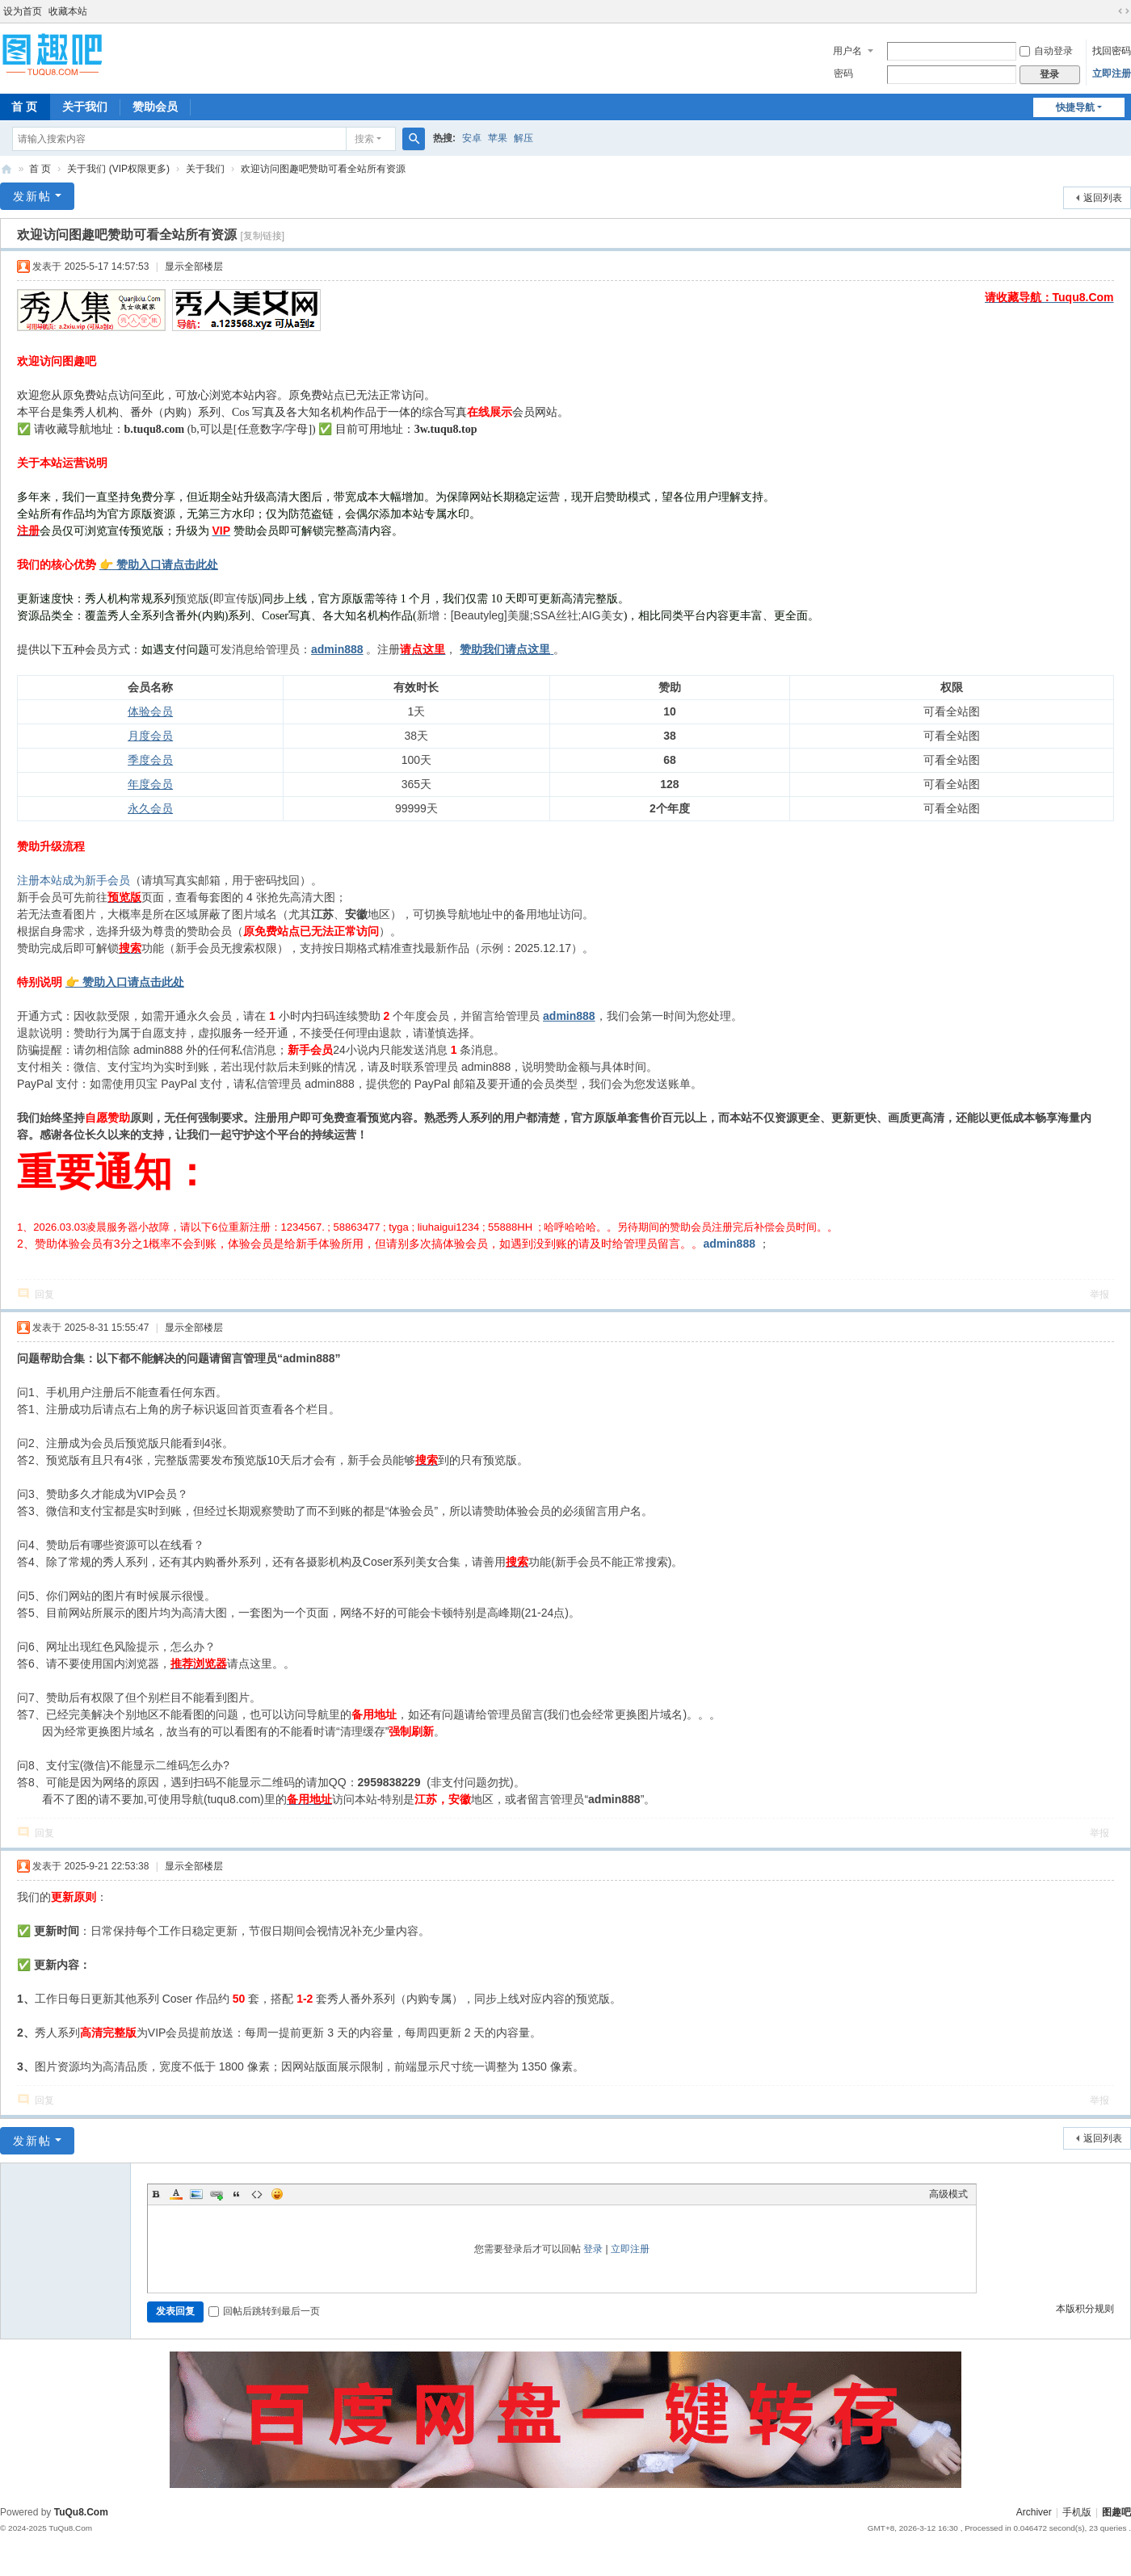 Image resolution: width=1131 pixels, height=2576 pixels. Describe the element at coordinates (194, 266) in the screenshot. I see `显示全部楼层` at that location.